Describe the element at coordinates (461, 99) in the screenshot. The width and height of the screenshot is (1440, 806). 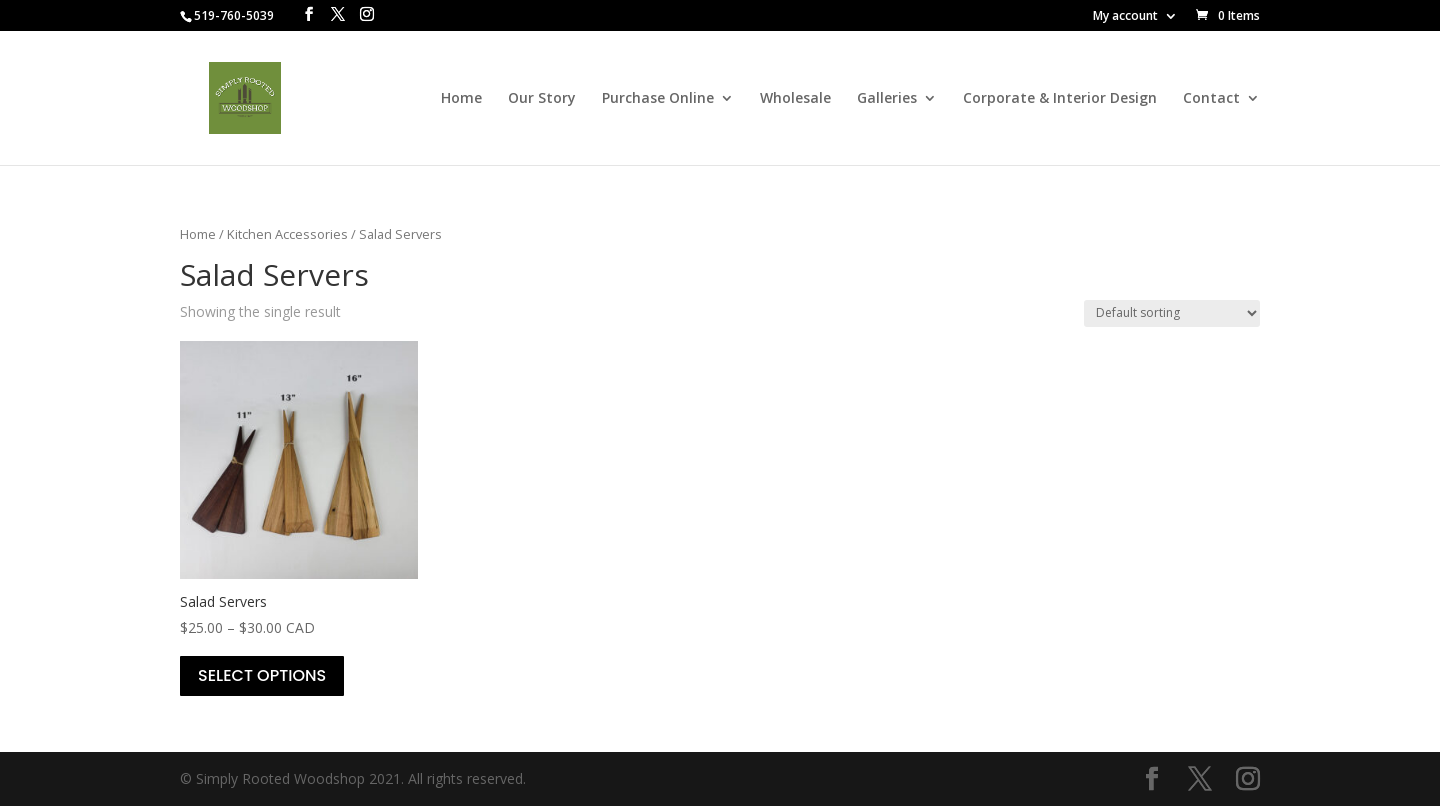
I see `Home` at that location.